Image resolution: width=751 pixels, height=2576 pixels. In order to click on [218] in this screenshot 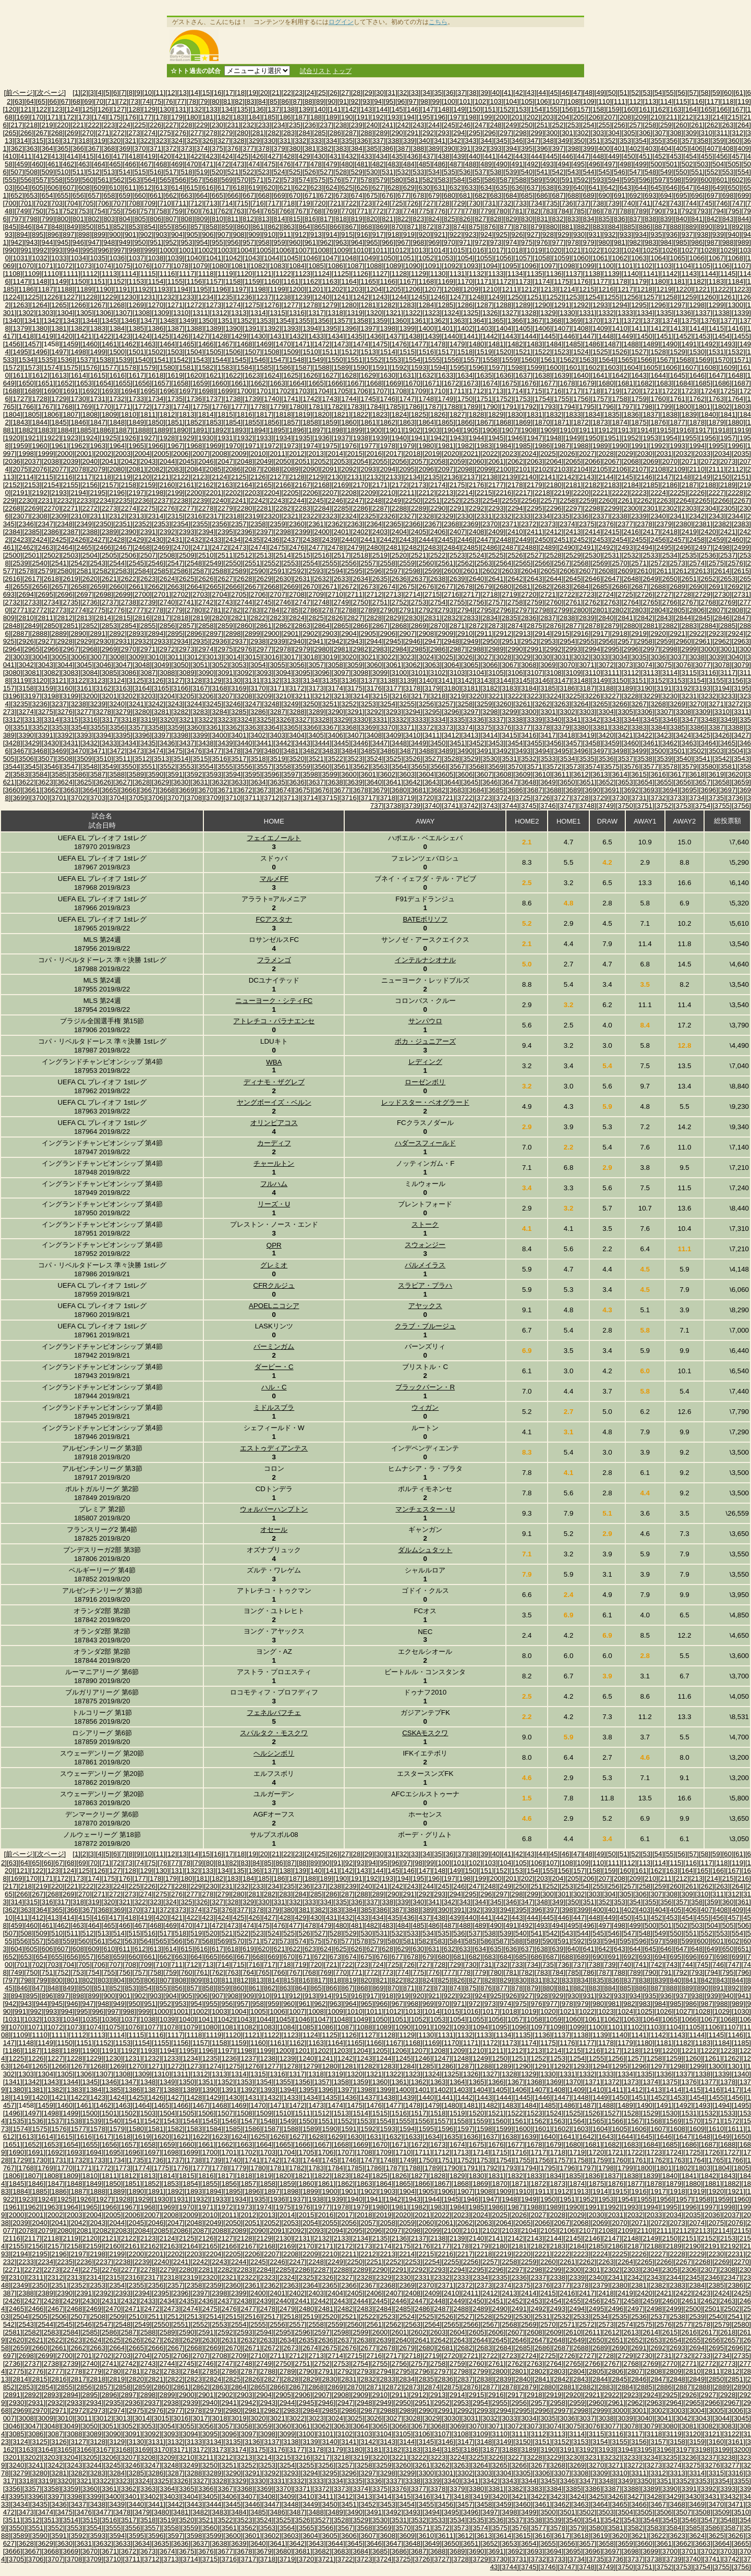, I will do `click(32, 125)`.